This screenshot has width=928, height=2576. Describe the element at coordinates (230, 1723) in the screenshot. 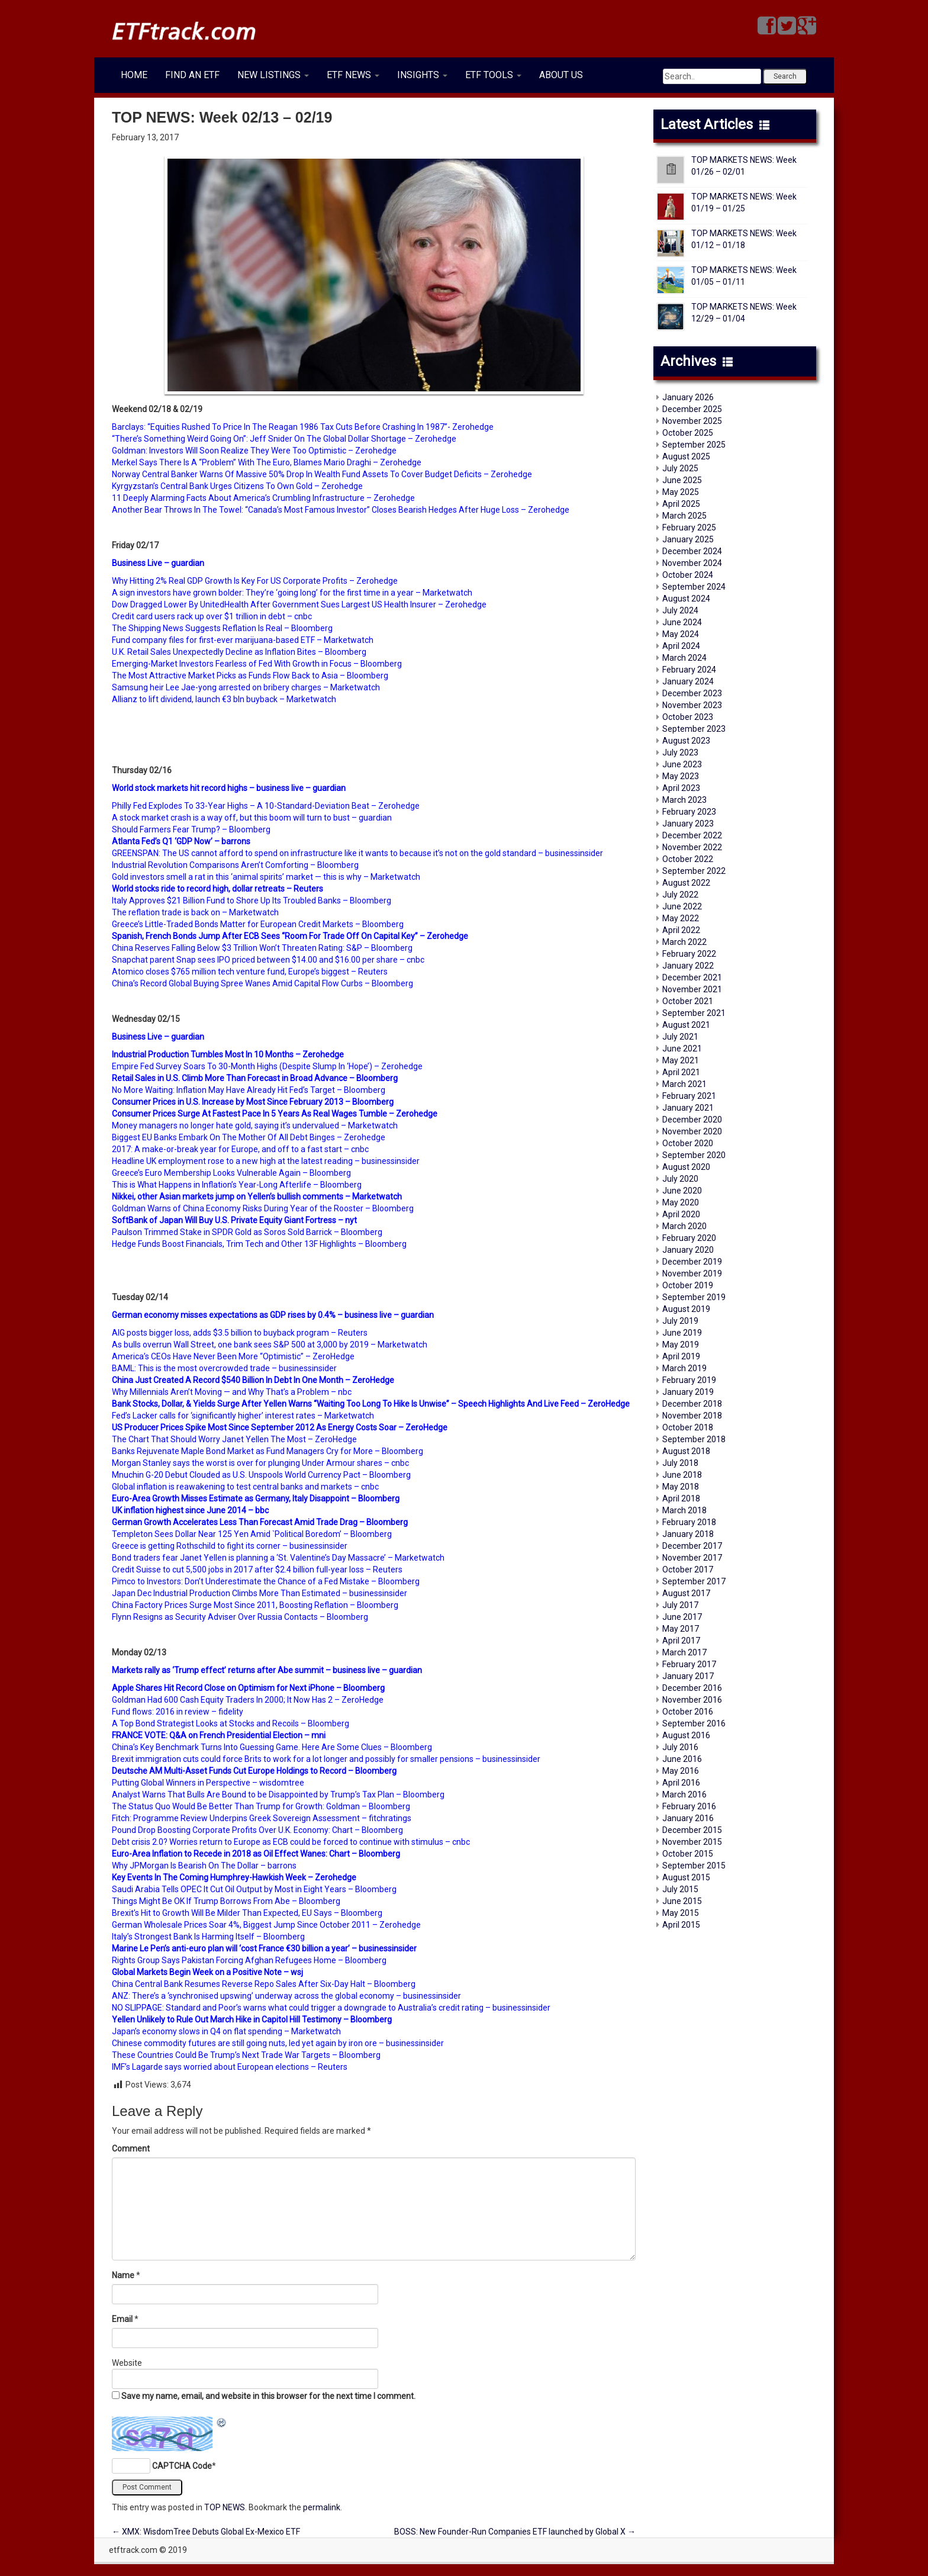

I see `A Top Bond Strategist Looks at Stocks and Recoils – Bloomberg` at that location.